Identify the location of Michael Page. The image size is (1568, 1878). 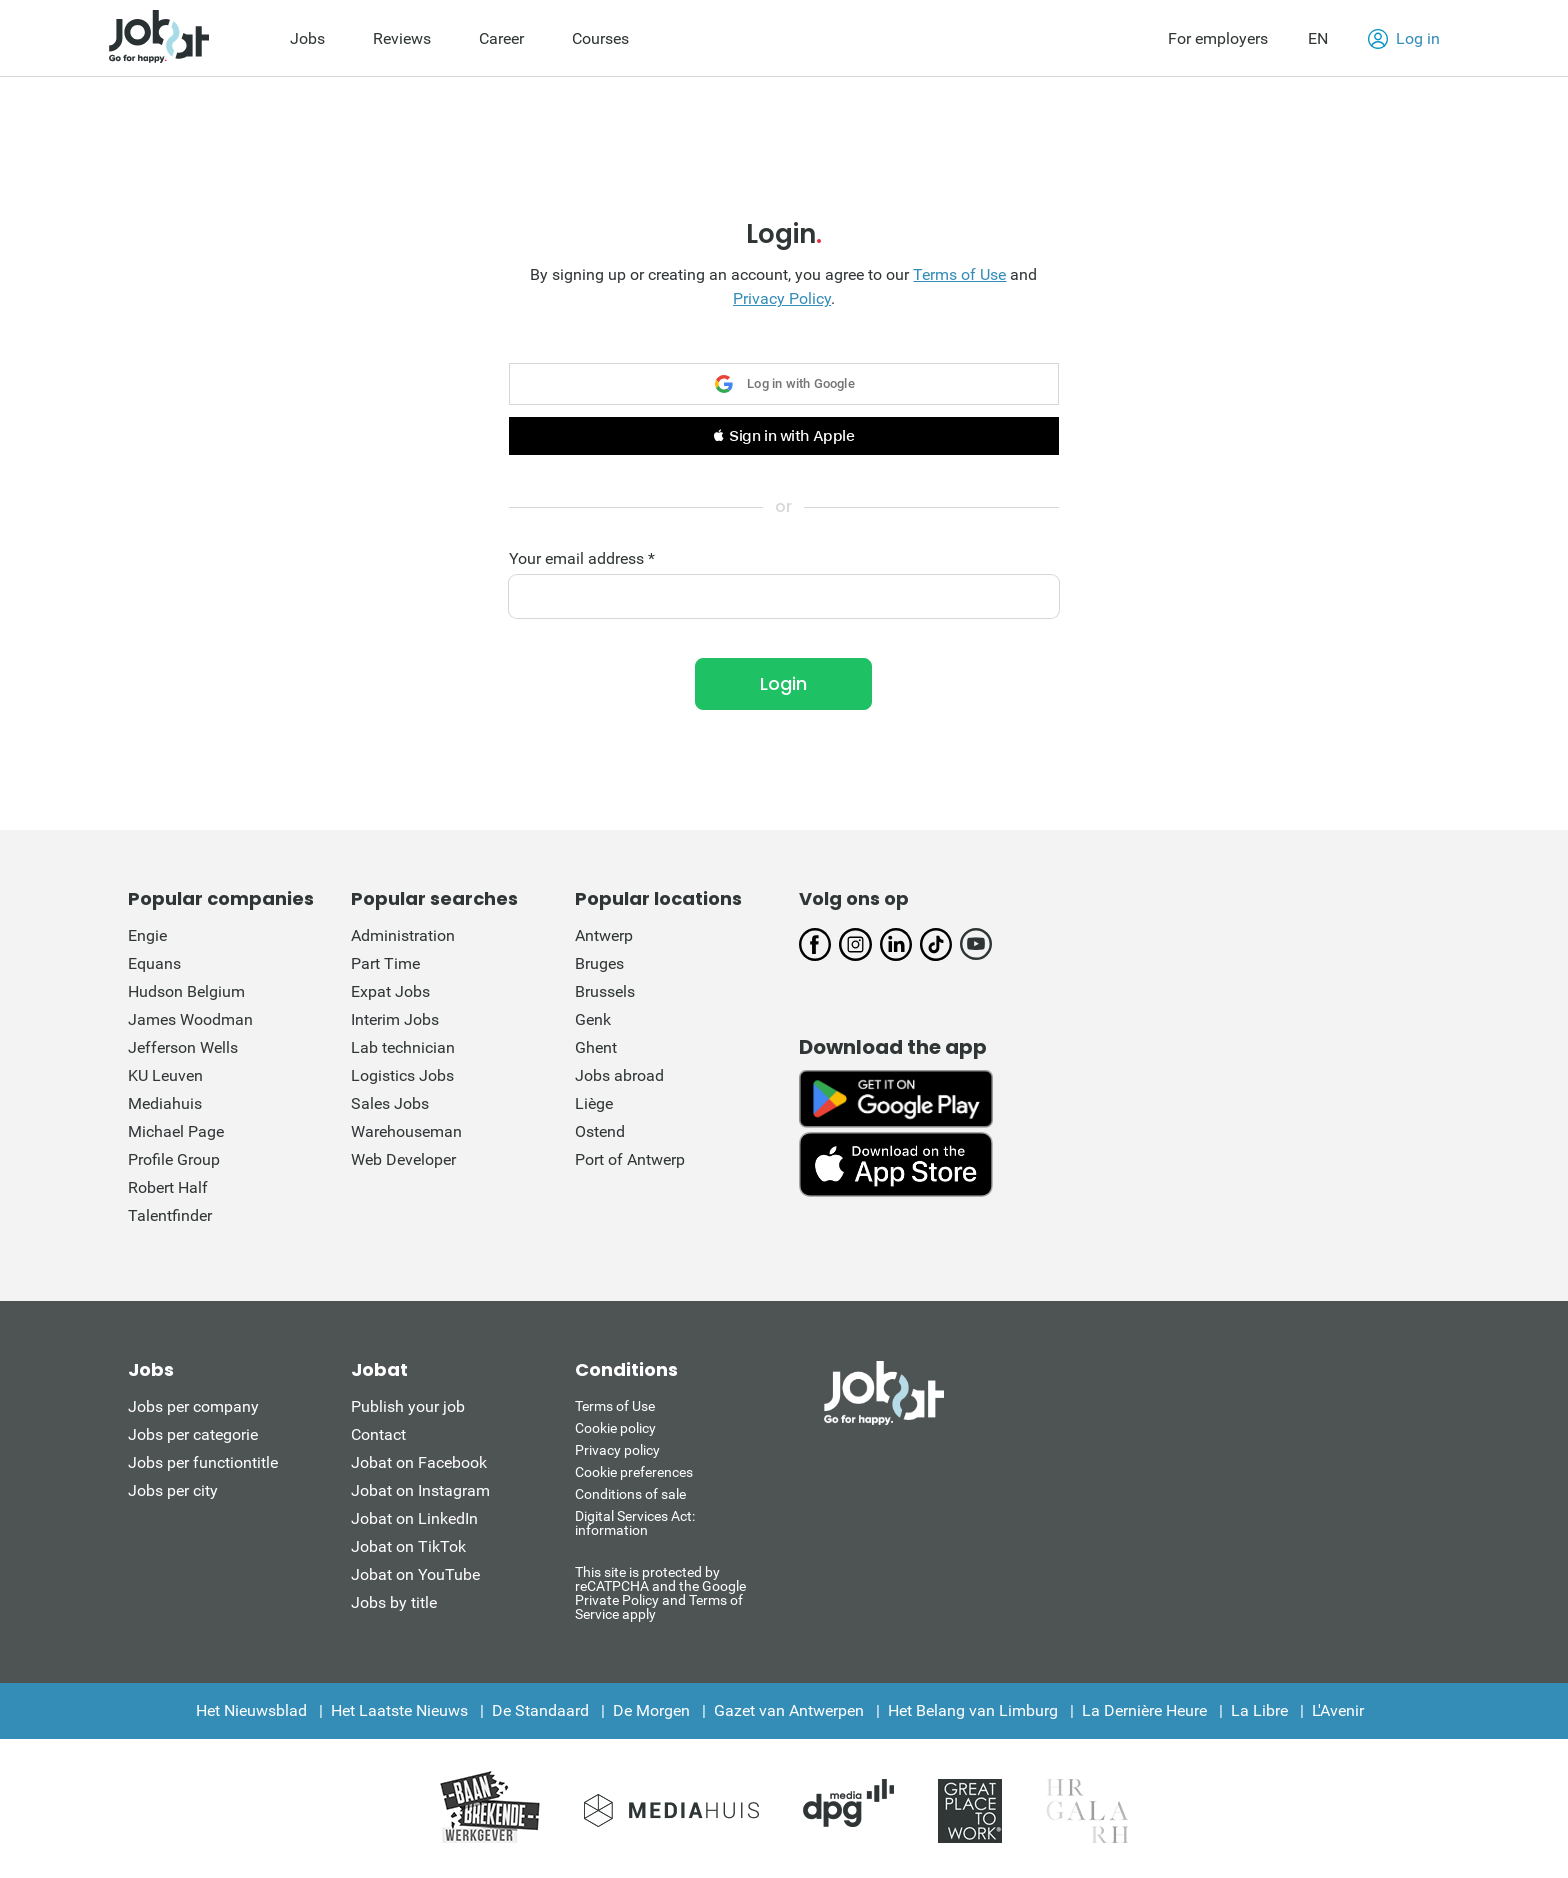
(176, 1131).